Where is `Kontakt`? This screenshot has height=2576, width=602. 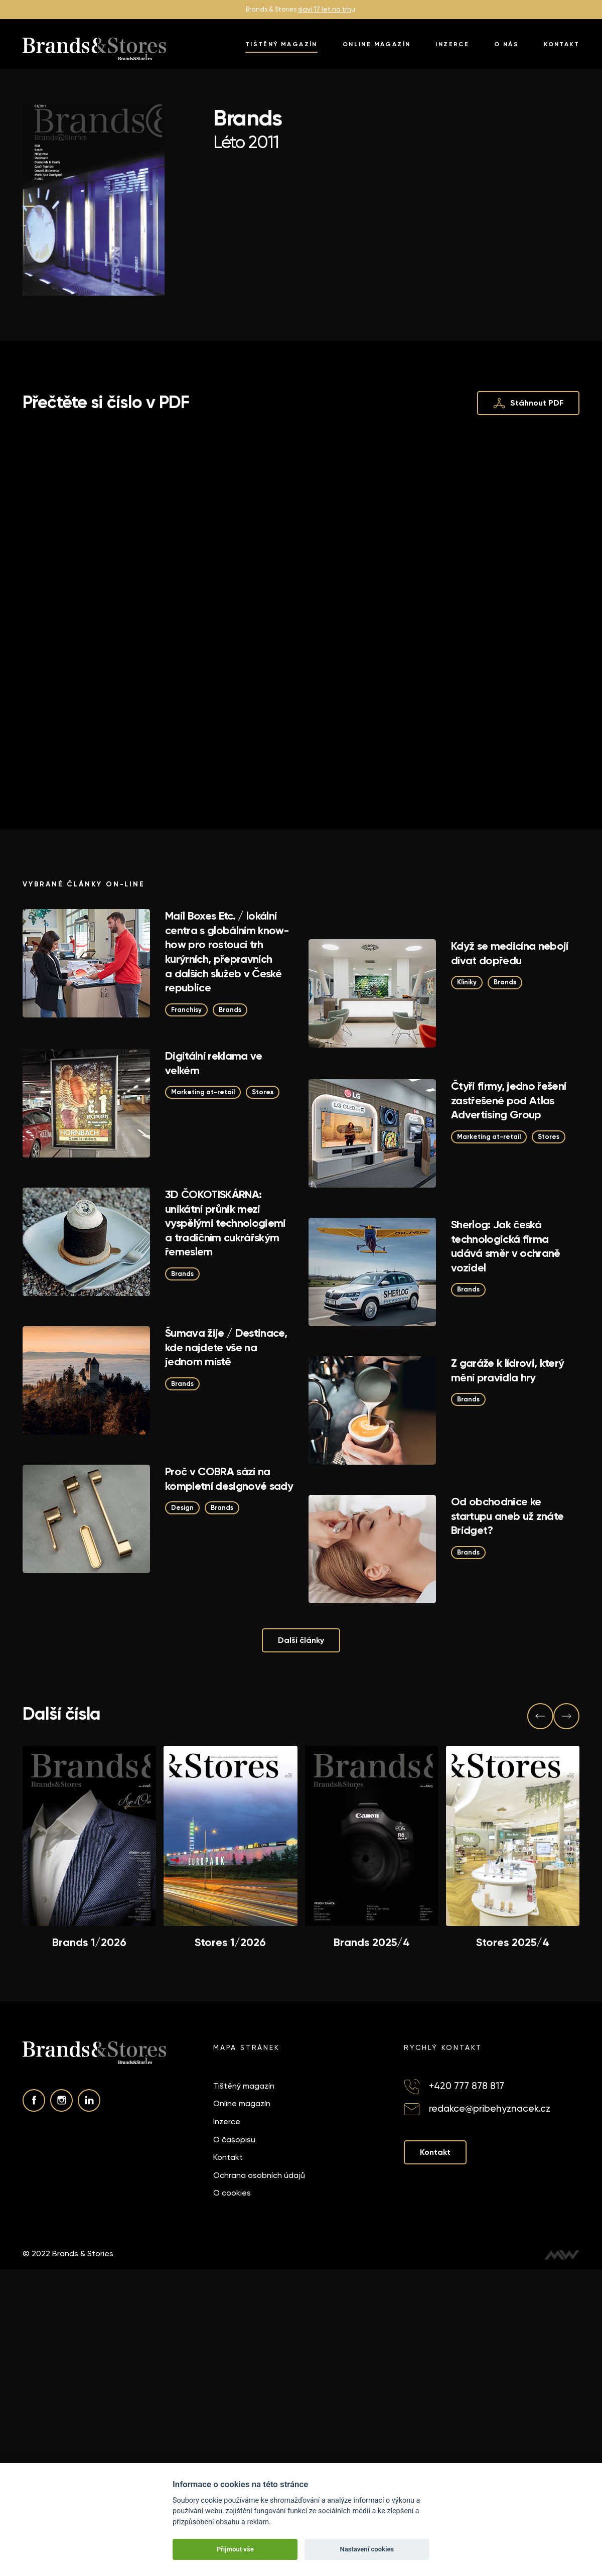
Kontakt is located at coordinates (561, 44).